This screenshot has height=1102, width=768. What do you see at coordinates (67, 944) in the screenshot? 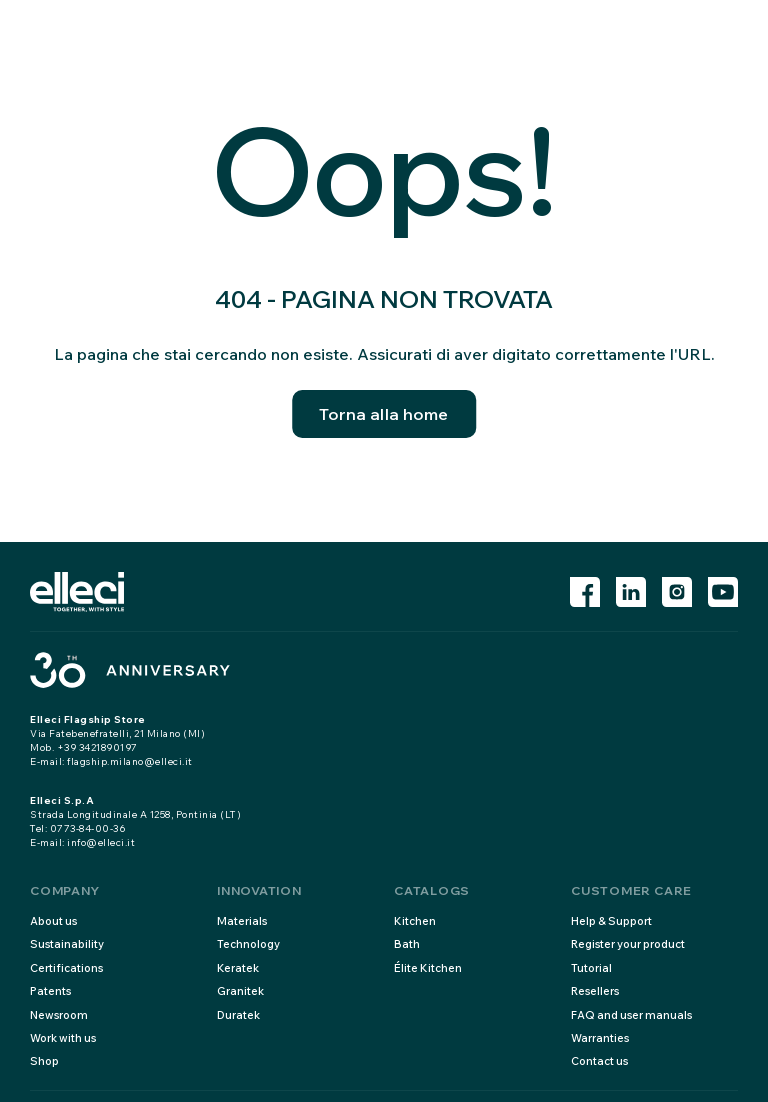
I see `Sustainability` at bounding box center [67, 944].